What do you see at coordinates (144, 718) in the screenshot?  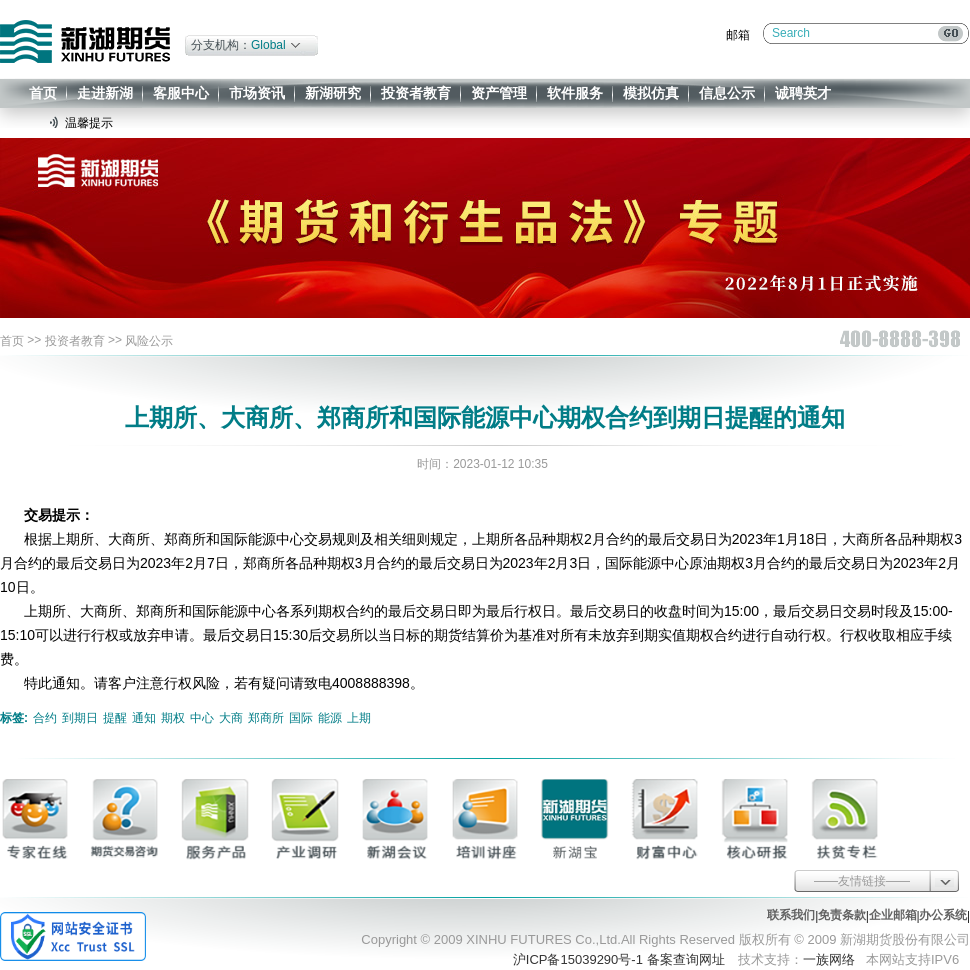 I see `通知` at bounding box center [144, 718].